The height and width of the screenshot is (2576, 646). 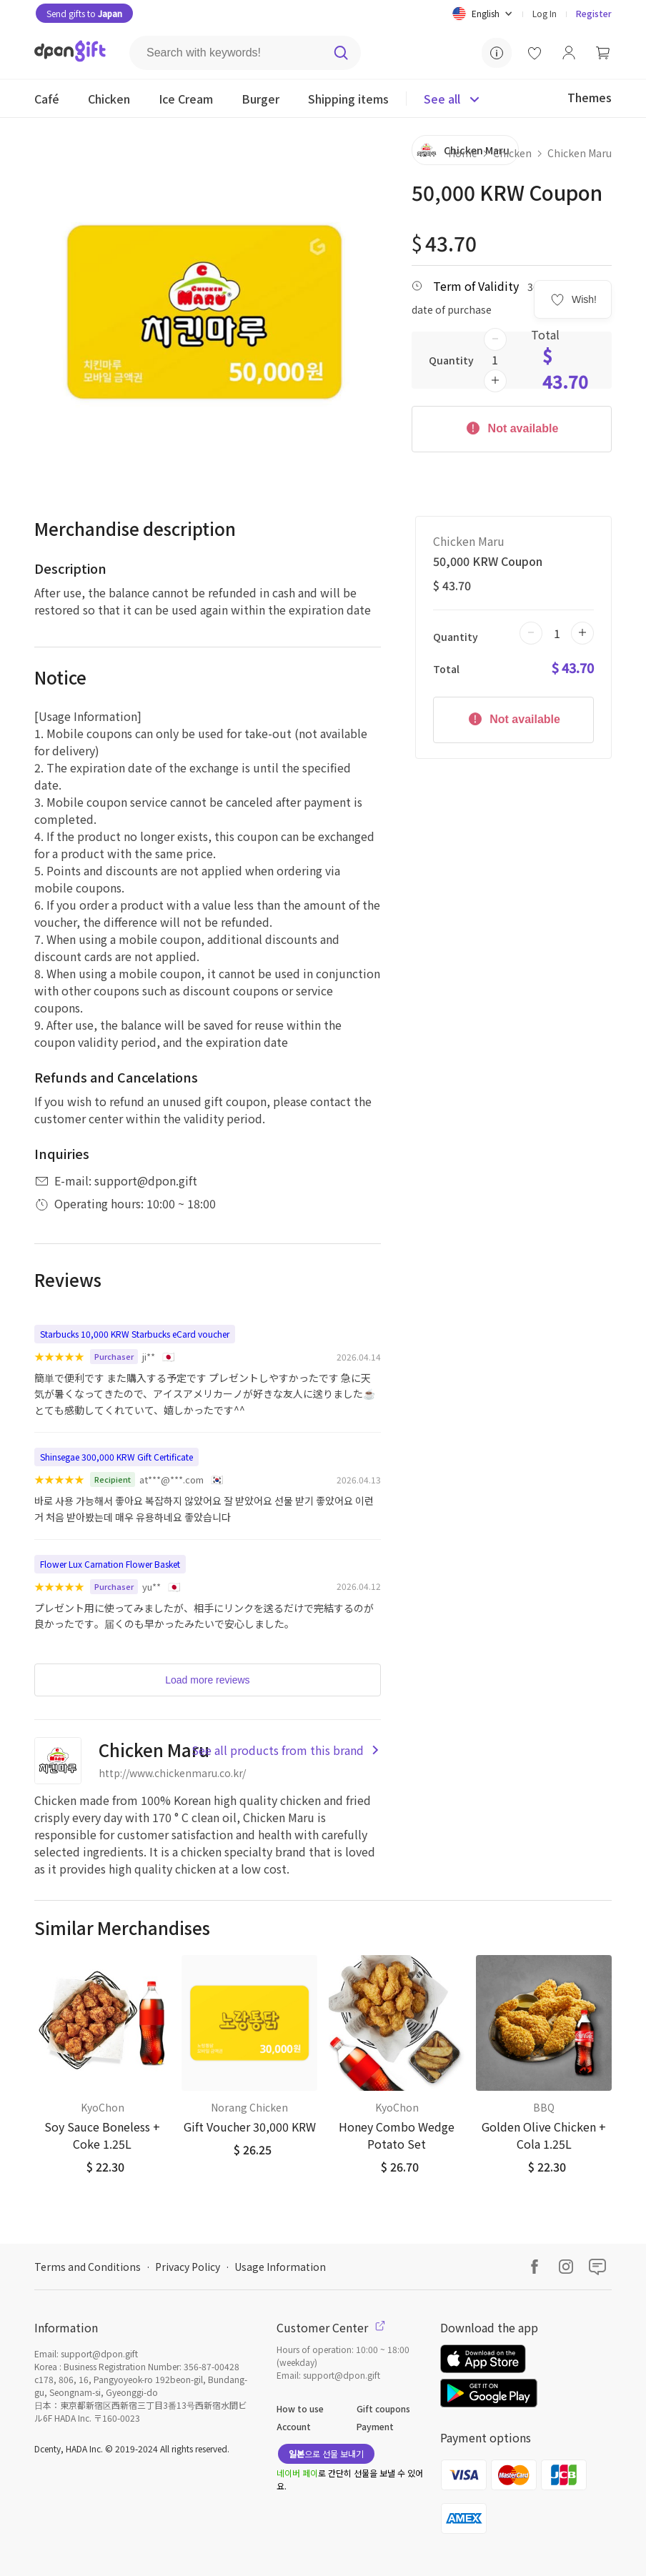 What do you see at coordinates (110, 1564) in the screenshot?
I see `Flower Lux Carnation Flower Basket` at bounding box center [110, 1564].